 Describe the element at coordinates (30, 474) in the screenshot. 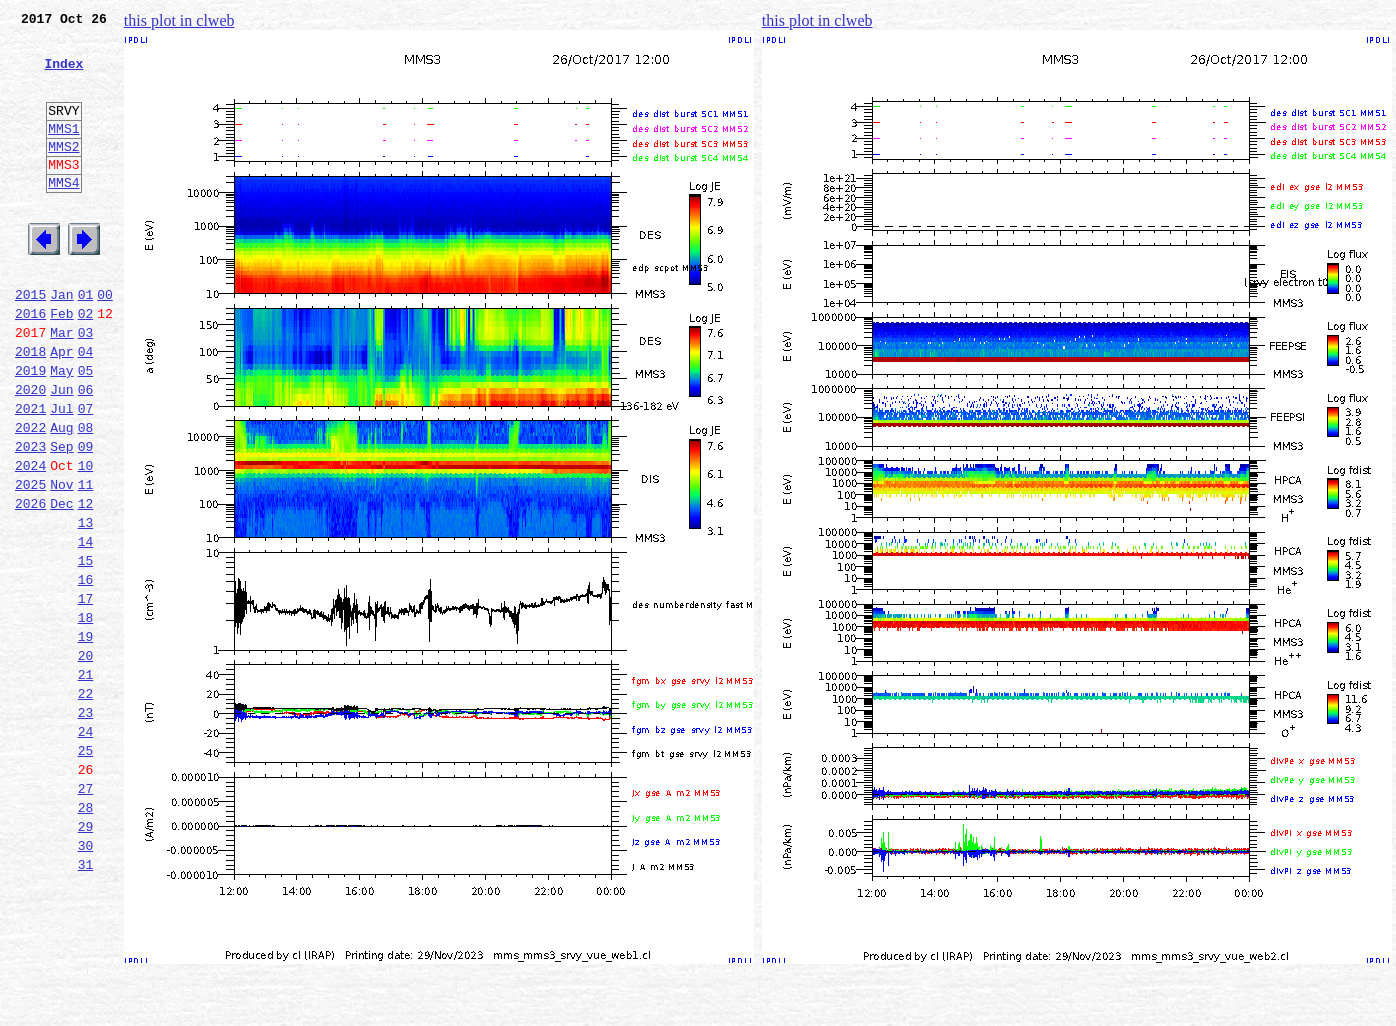

I see `2021` at that location.